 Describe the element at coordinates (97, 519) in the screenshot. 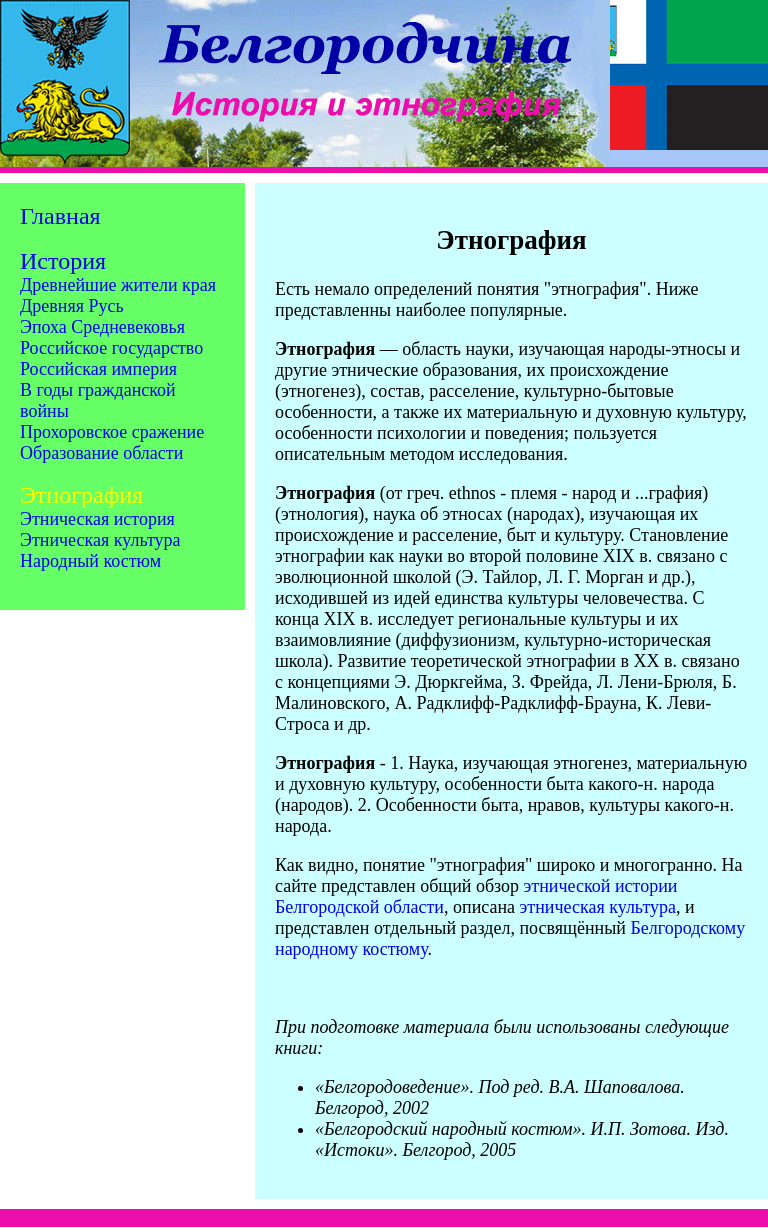

I see `Этническая история` at that location.